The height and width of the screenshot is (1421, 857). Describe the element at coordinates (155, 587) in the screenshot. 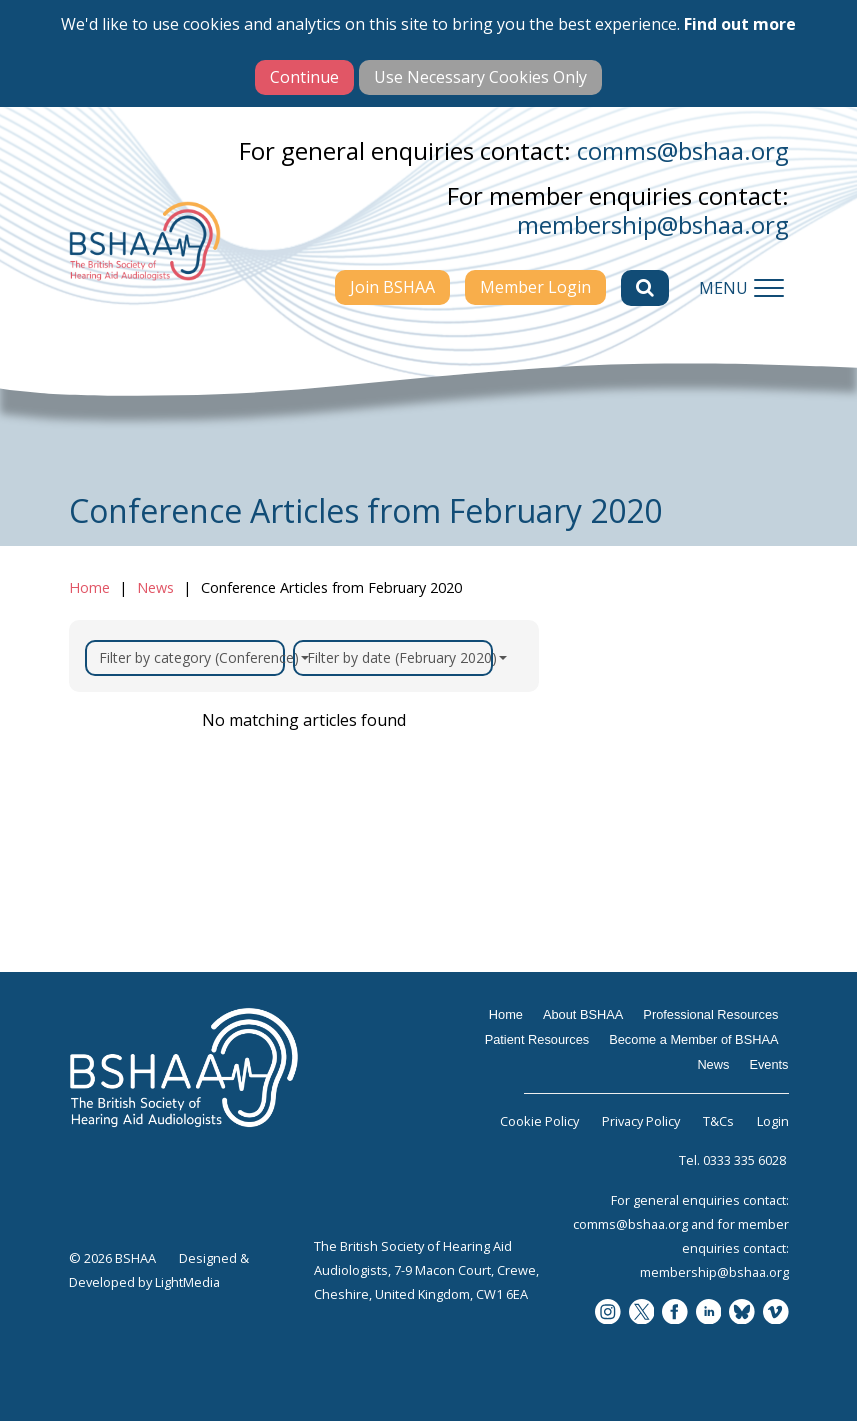

I see `News` at that location.